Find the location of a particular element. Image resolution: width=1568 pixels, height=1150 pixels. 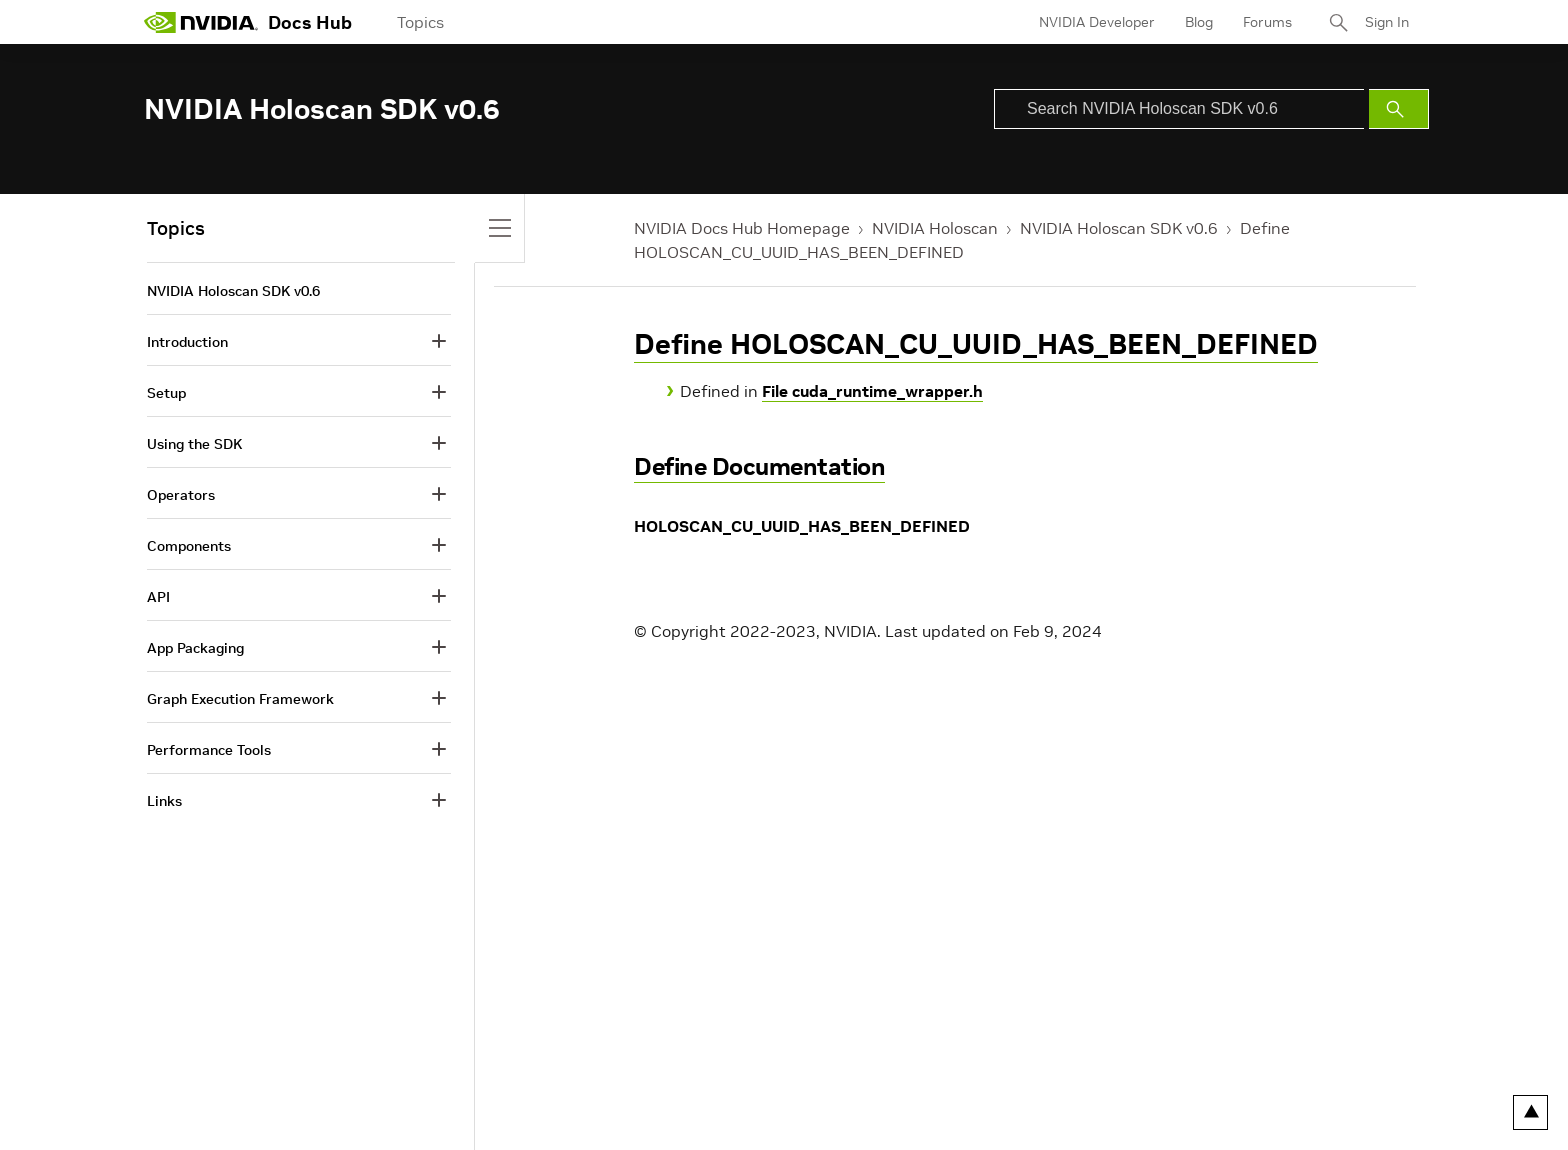

[home page] is located at coordinates (201, 22).